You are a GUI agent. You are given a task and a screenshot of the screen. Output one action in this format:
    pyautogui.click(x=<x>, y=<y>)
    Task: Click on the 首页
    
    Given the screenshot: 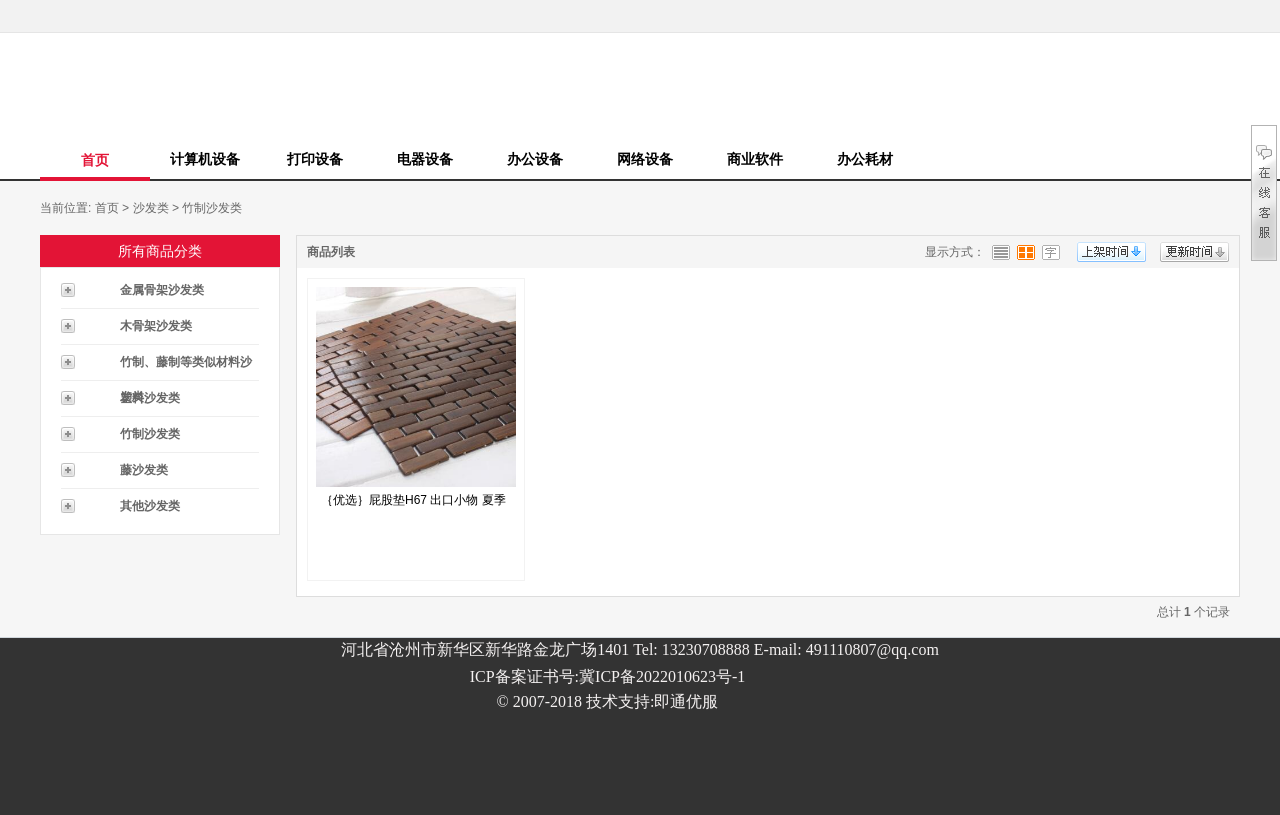 What is the action you would take?
    pyautogui.click(x=95, y=160)
    